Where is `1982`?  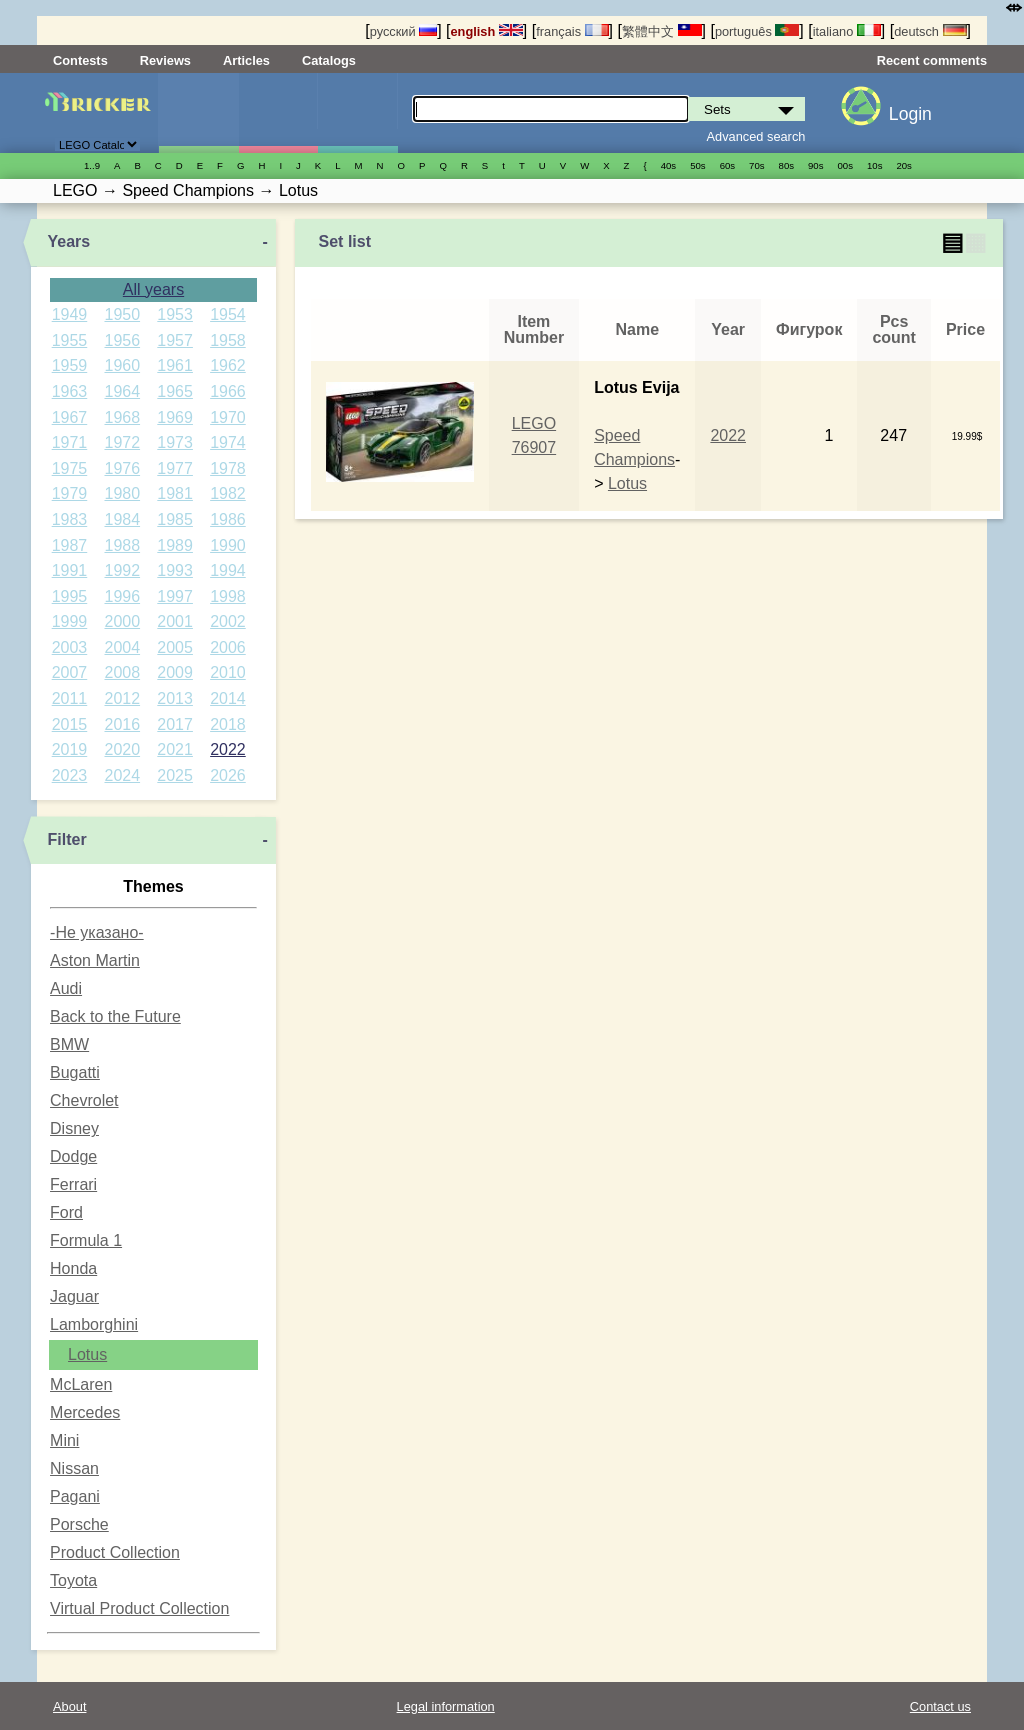 1982 is located at coordinates (228, 493).